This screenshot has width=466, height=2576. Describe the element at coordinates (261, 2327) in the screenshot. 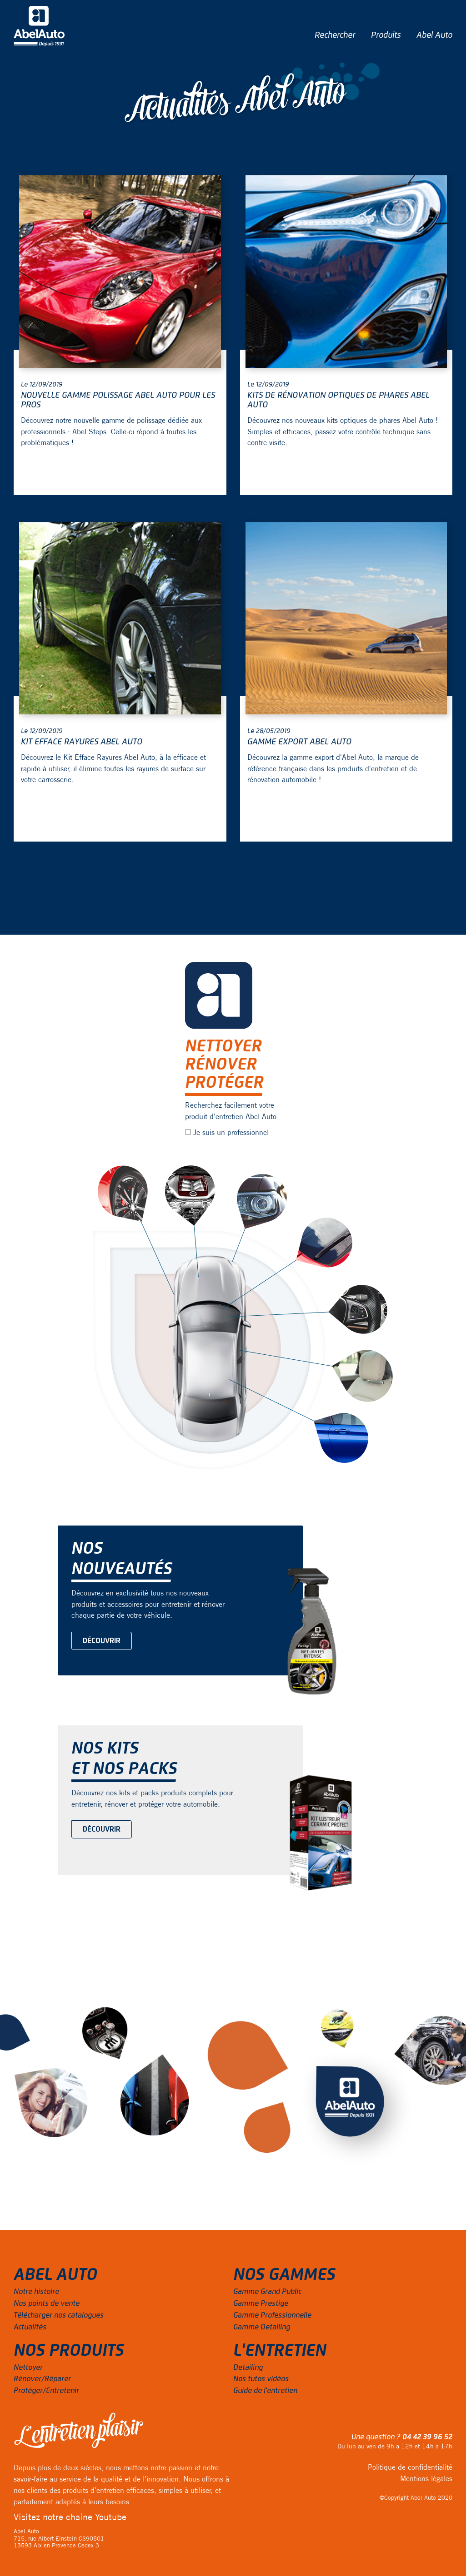

I see `Gamme Detailing` at that location.